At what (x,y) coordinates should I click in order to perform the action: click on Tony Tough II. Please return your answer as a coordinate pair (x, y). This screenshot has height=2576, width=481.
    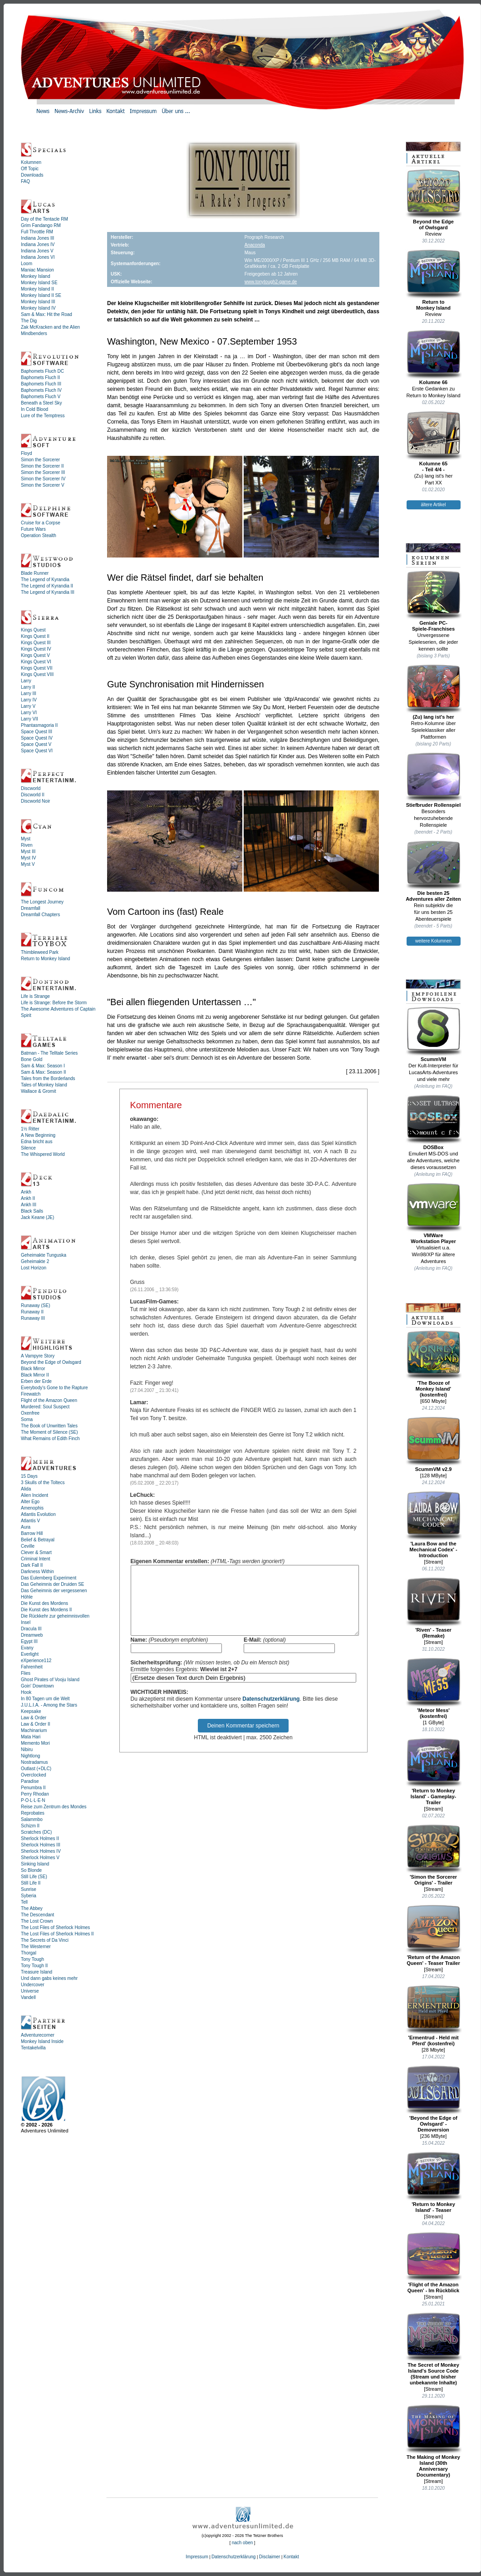
    Looking at the image, I should click on (34, 1965).